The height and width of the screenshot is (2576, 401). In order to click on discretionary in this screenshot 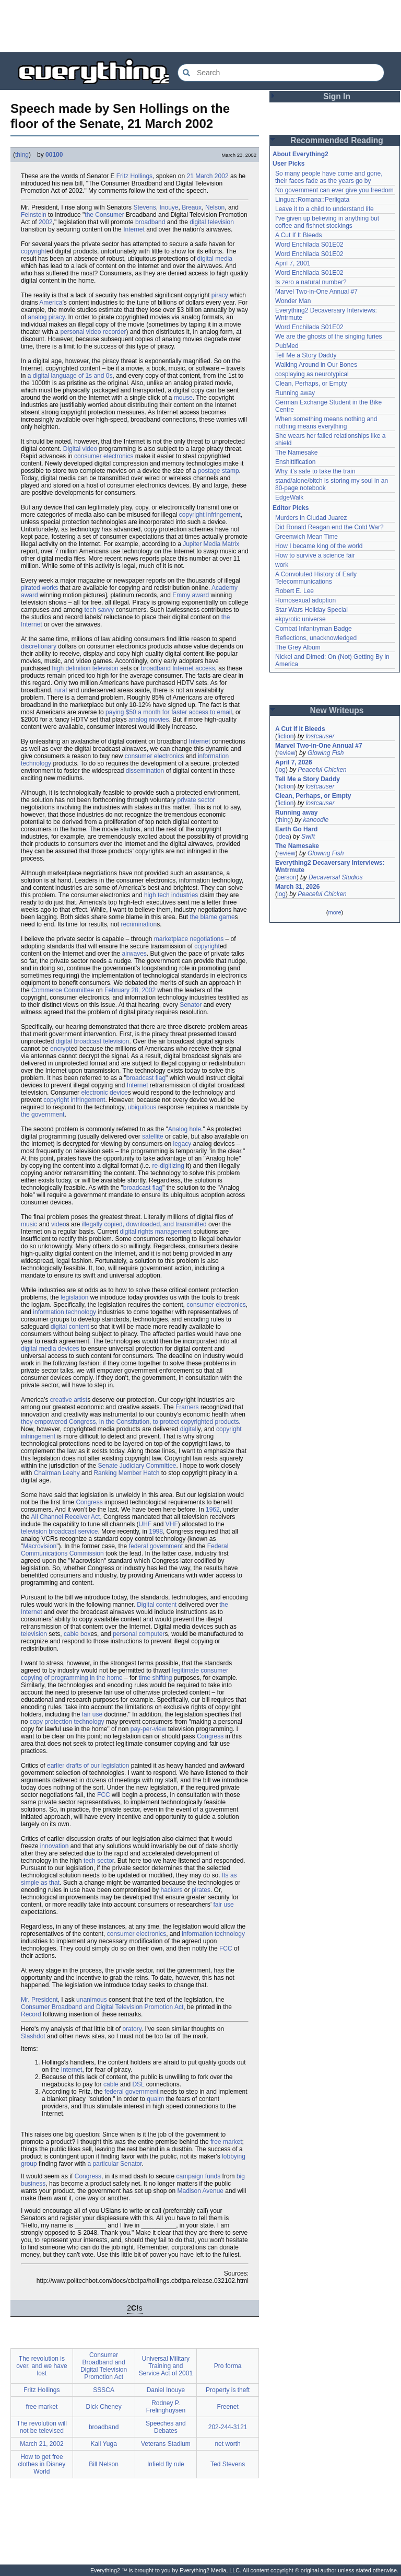, I will do `click(38, 646)`.